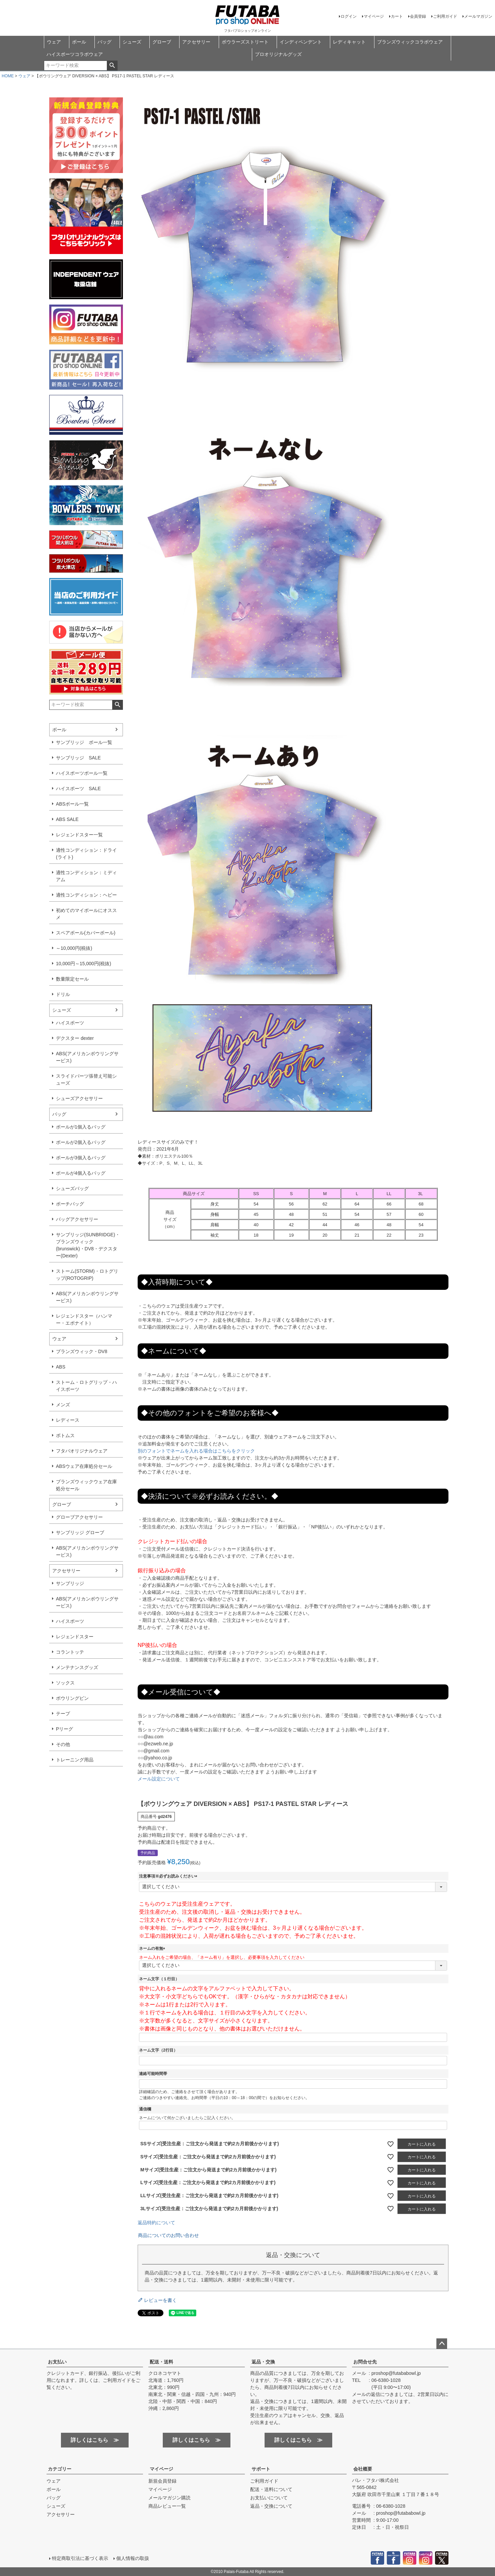 This screenshot has height=2576, width=495. Describe the element at coordinates (169, 1876) in the screenshot. I see `注意事項※必ずお読みください` at that location.